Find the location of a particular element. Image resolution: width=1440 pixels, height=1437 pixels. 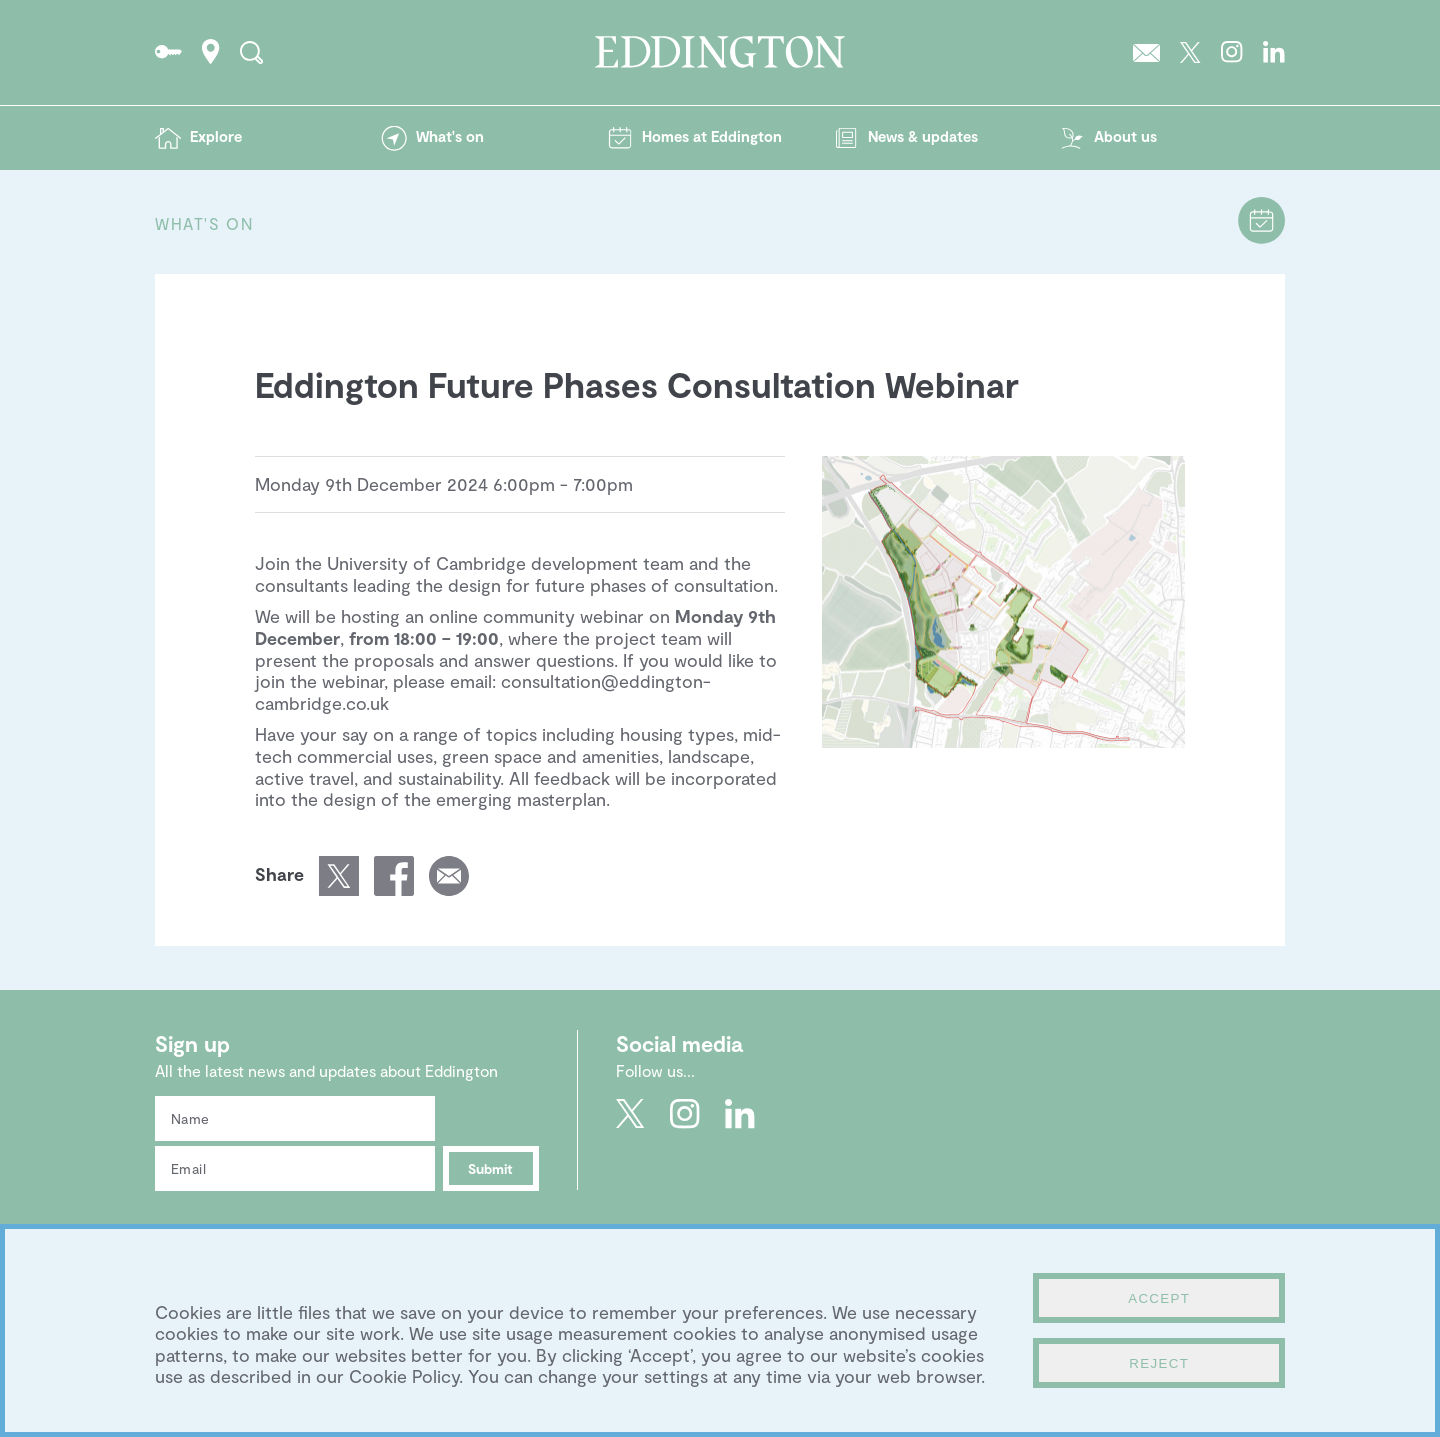

Go to the Resident's portal is located at coordinates (168, 52).